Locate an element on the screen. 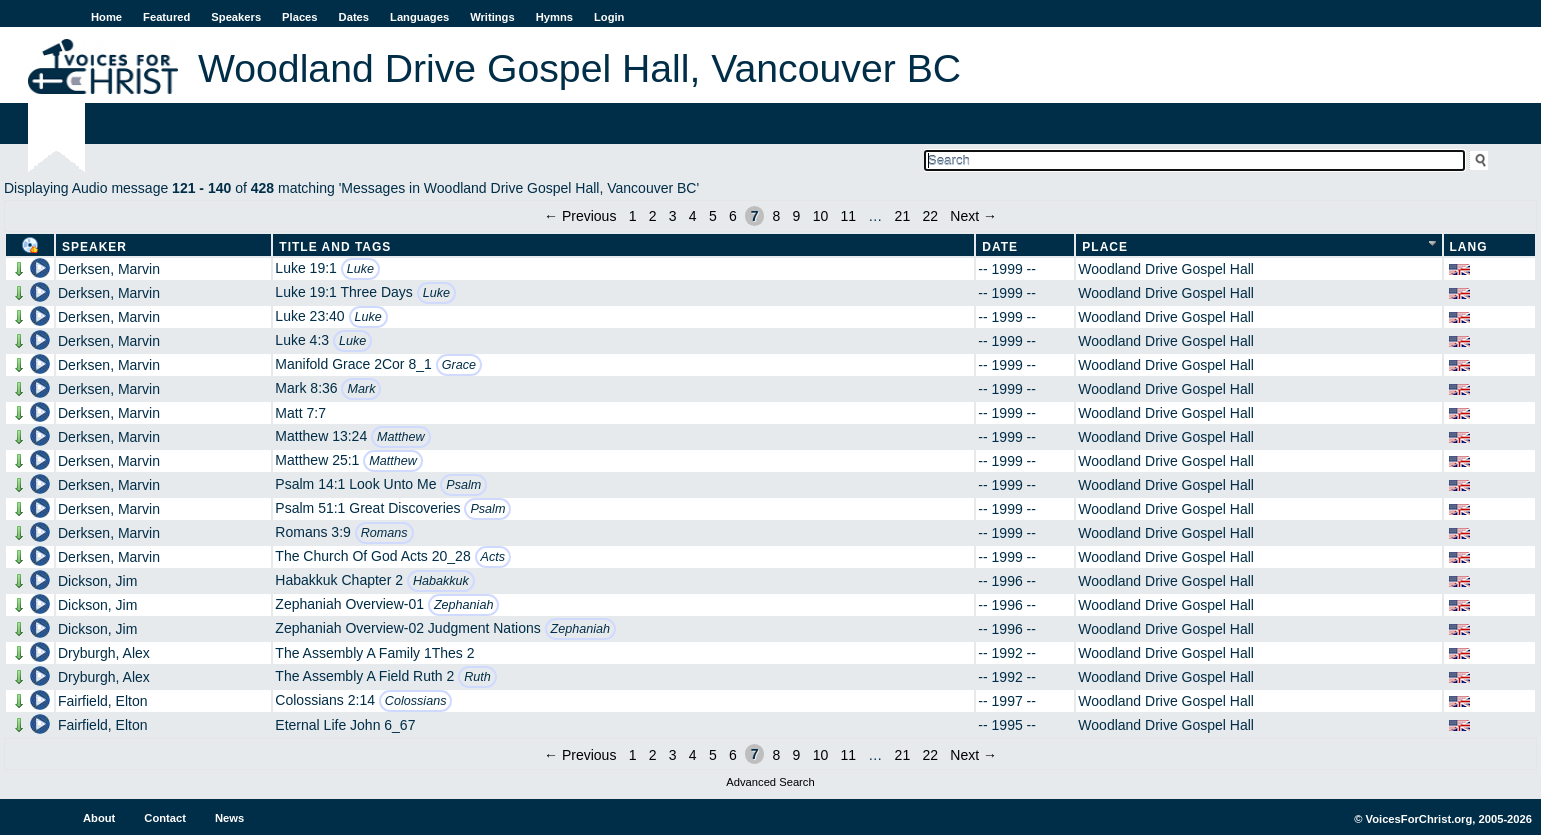 This screenshot has width=1541, height=835. Places is located at coordinates (299, 17).